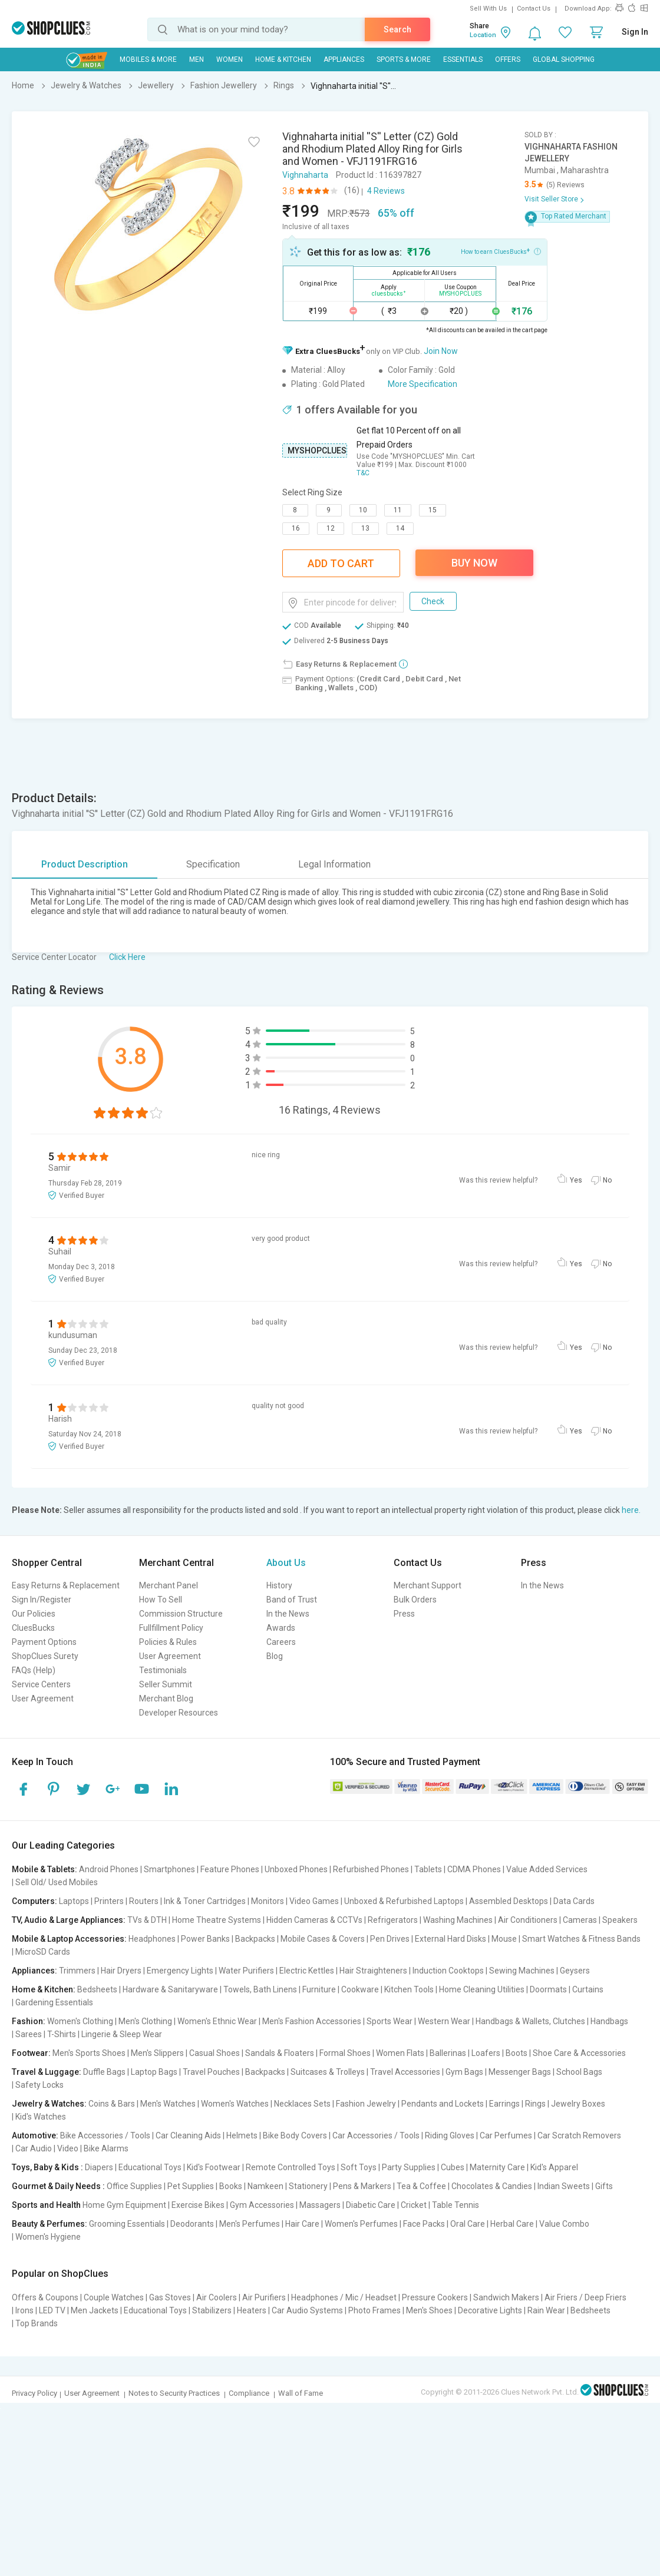  Describe the element at coordinates (371, 1869) in the screenshot. I see `Refurbished Phones` at that location.